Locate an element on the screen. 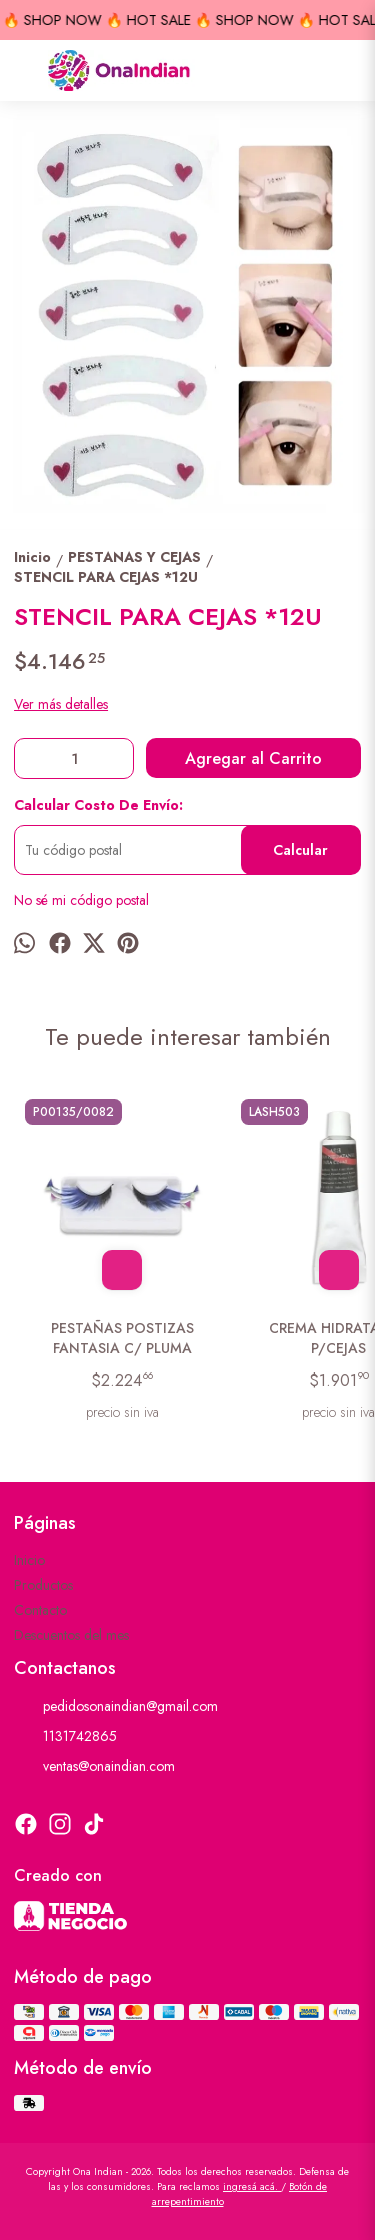 The image size is (375, 2240). pedidosonaindian@gmail.com is located at coordinates (116, 1707).